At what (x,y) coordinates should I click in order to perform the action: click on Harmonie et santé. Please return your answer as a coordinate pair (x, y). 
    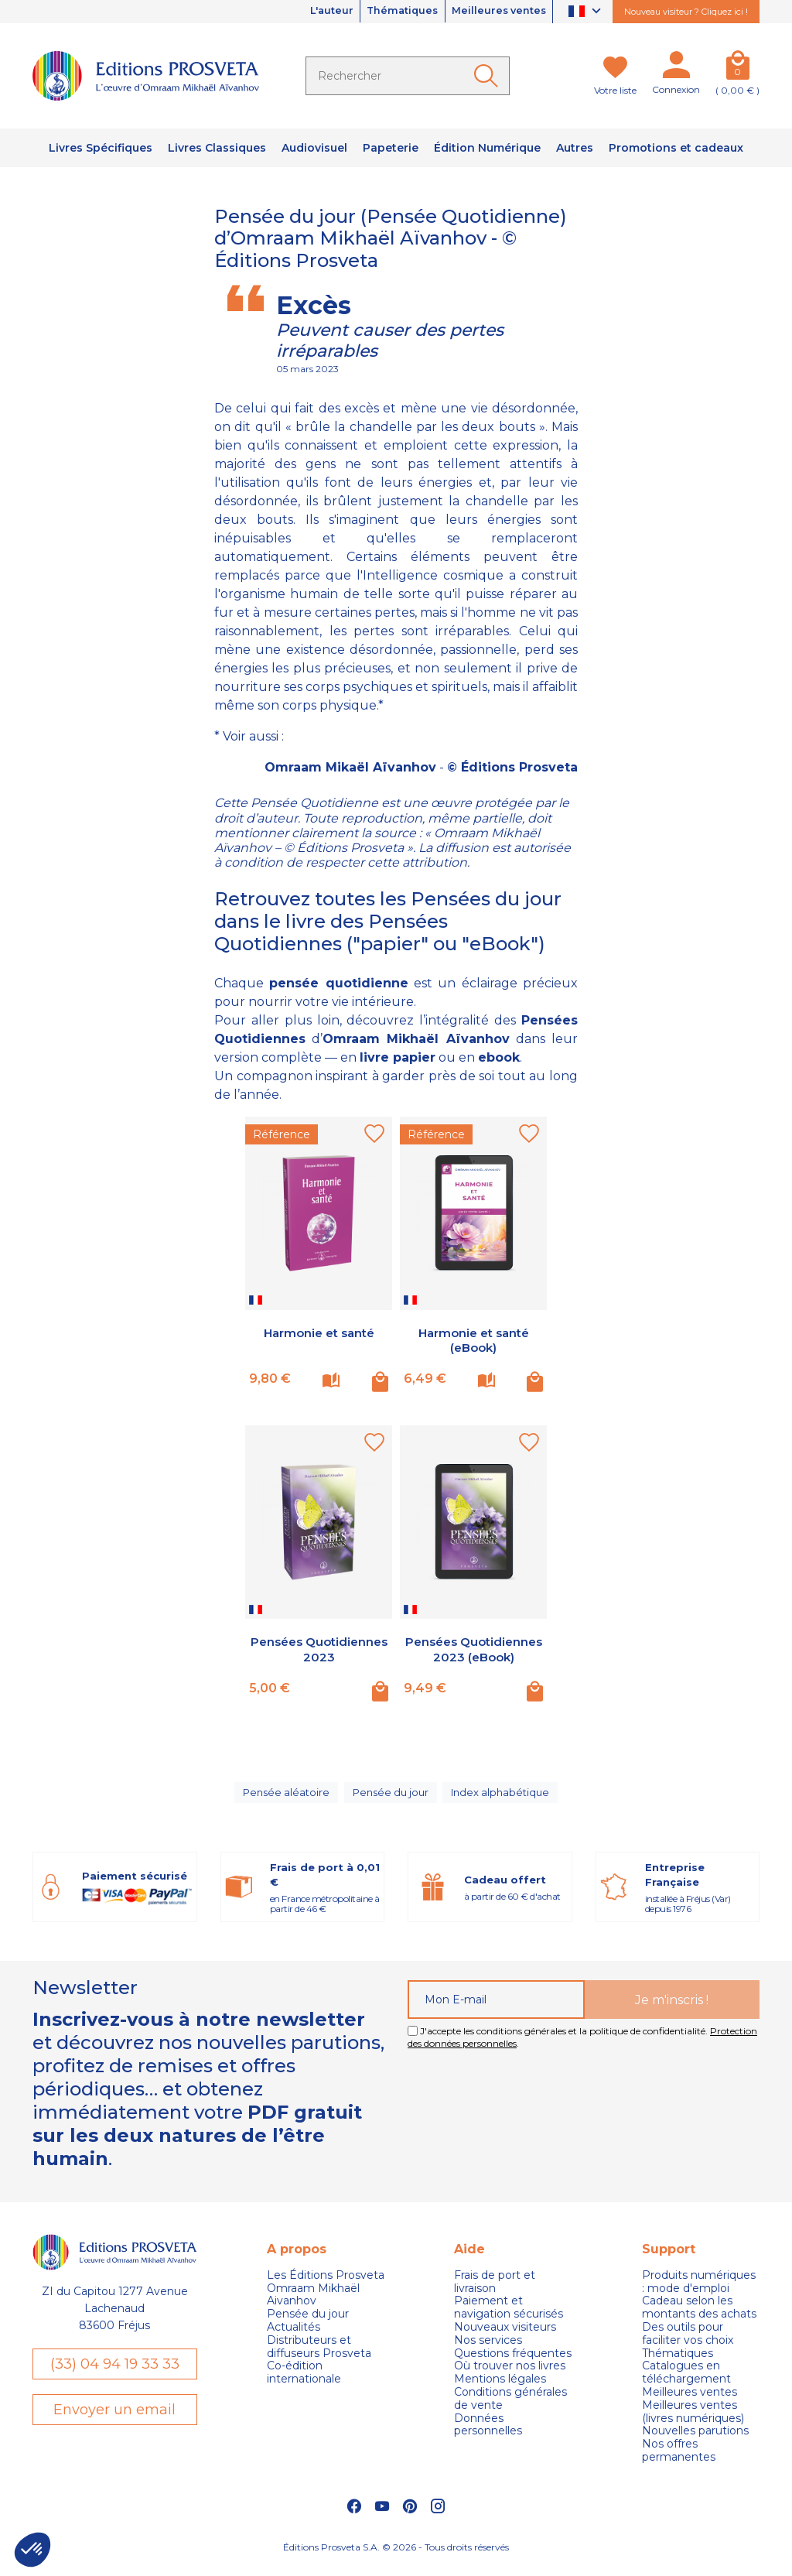
    Looking at the image, I should click on (319, 1333).